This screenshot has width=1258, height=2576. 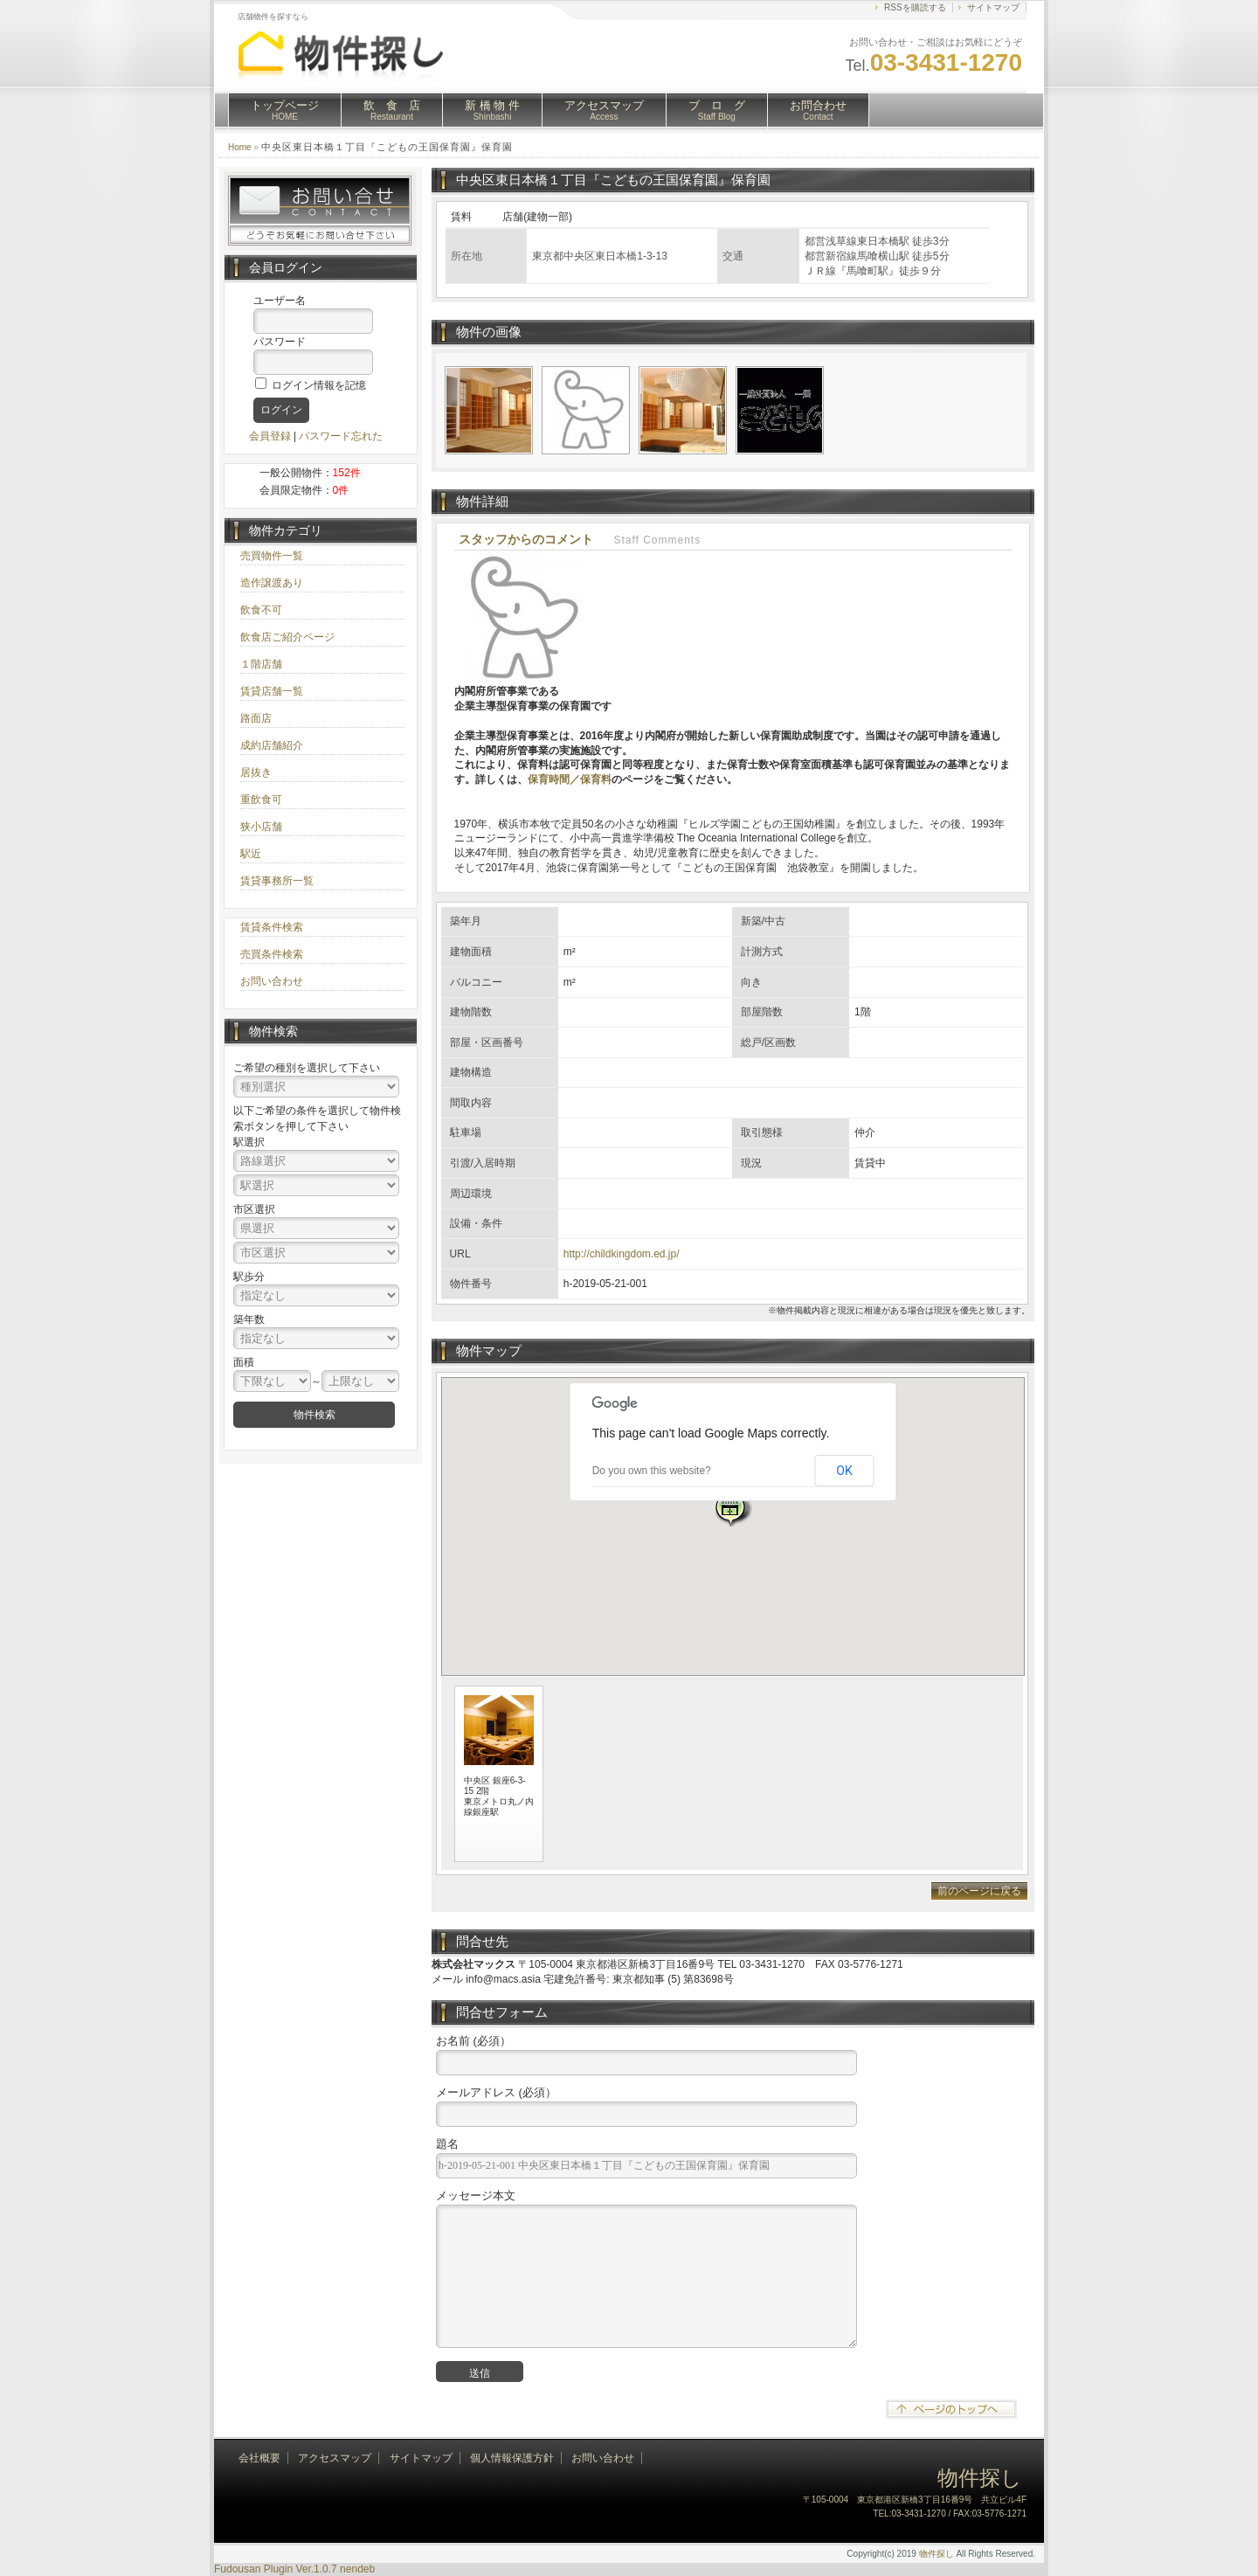 What do you see at coordinates (277, 881) in the screenshot?
I see `賃貸事務所一覧` at bounding box center [277, 881].